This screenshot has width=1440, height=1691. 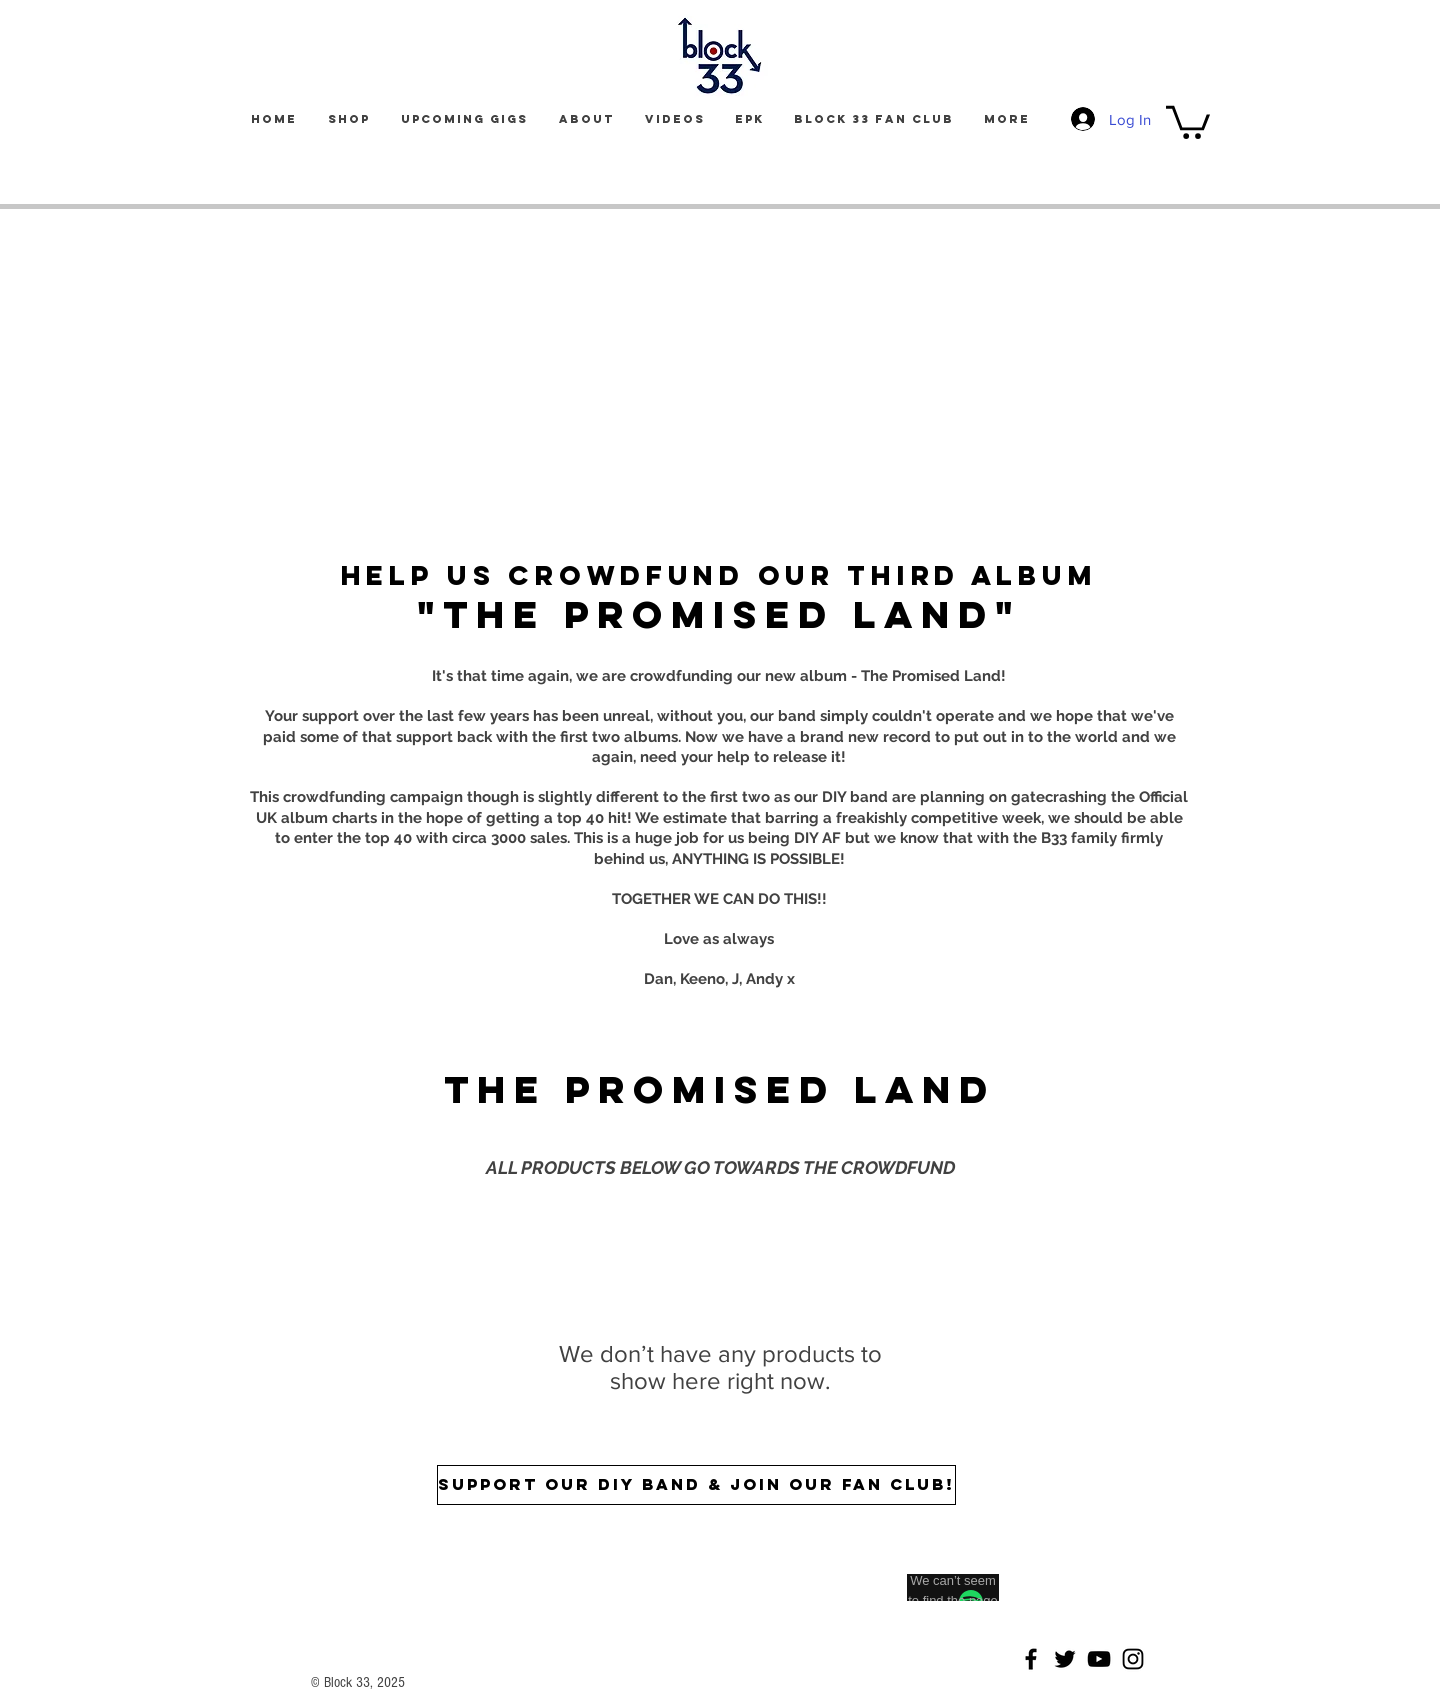 What do you see at coordinates (1133, 1659) in the screenshot?
I see `[Instagram]` at bounding box center [1133, 1659].